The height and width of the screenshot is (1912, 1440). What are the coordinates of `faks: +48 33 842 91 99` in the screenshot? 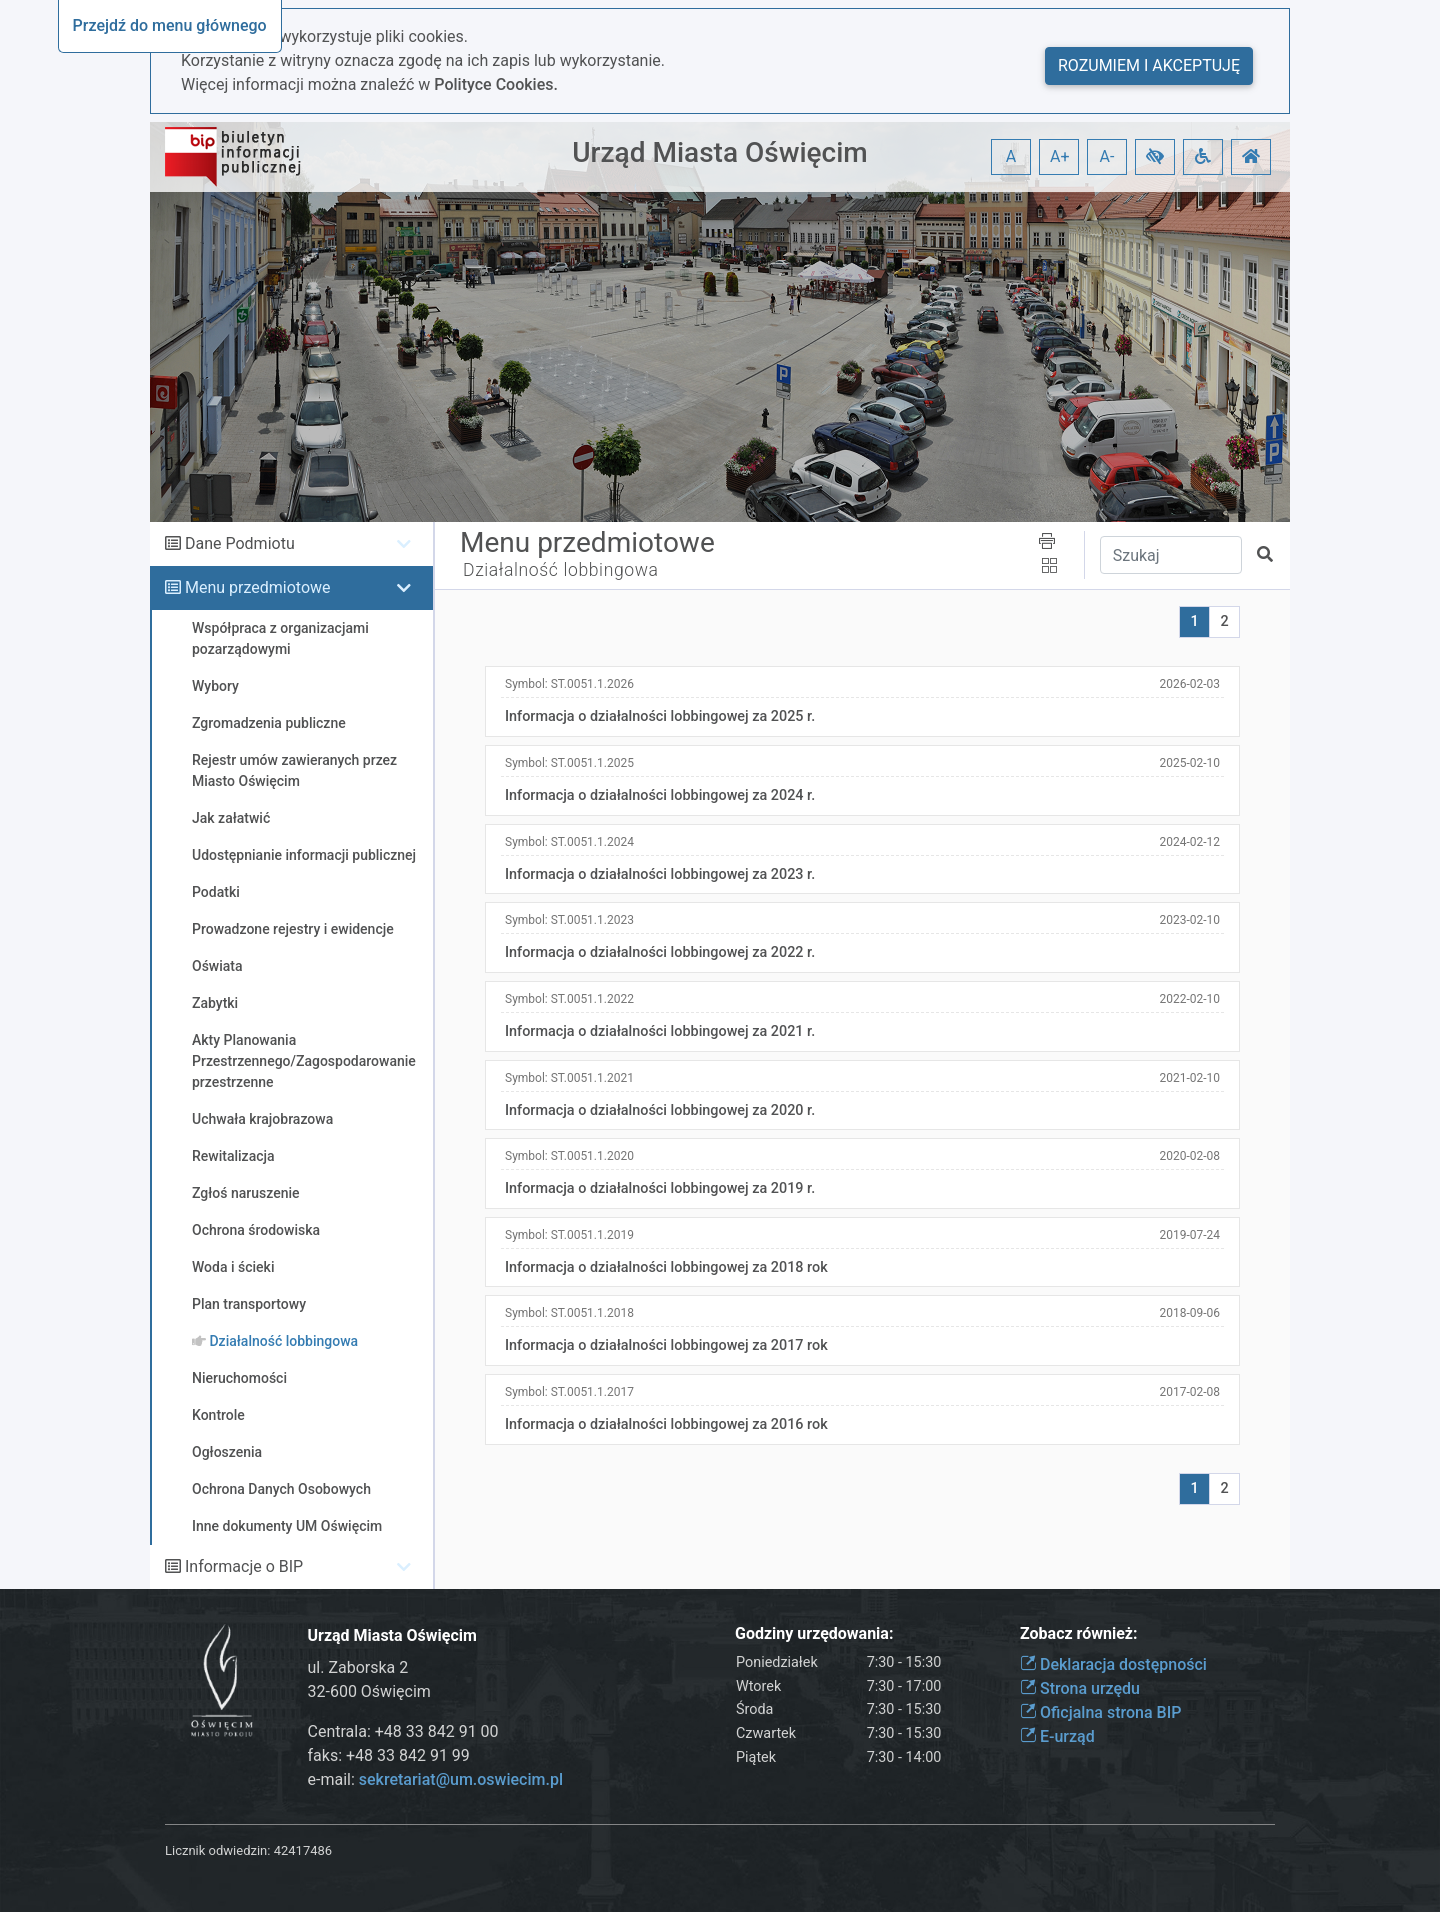 It's located at (389, 1755).